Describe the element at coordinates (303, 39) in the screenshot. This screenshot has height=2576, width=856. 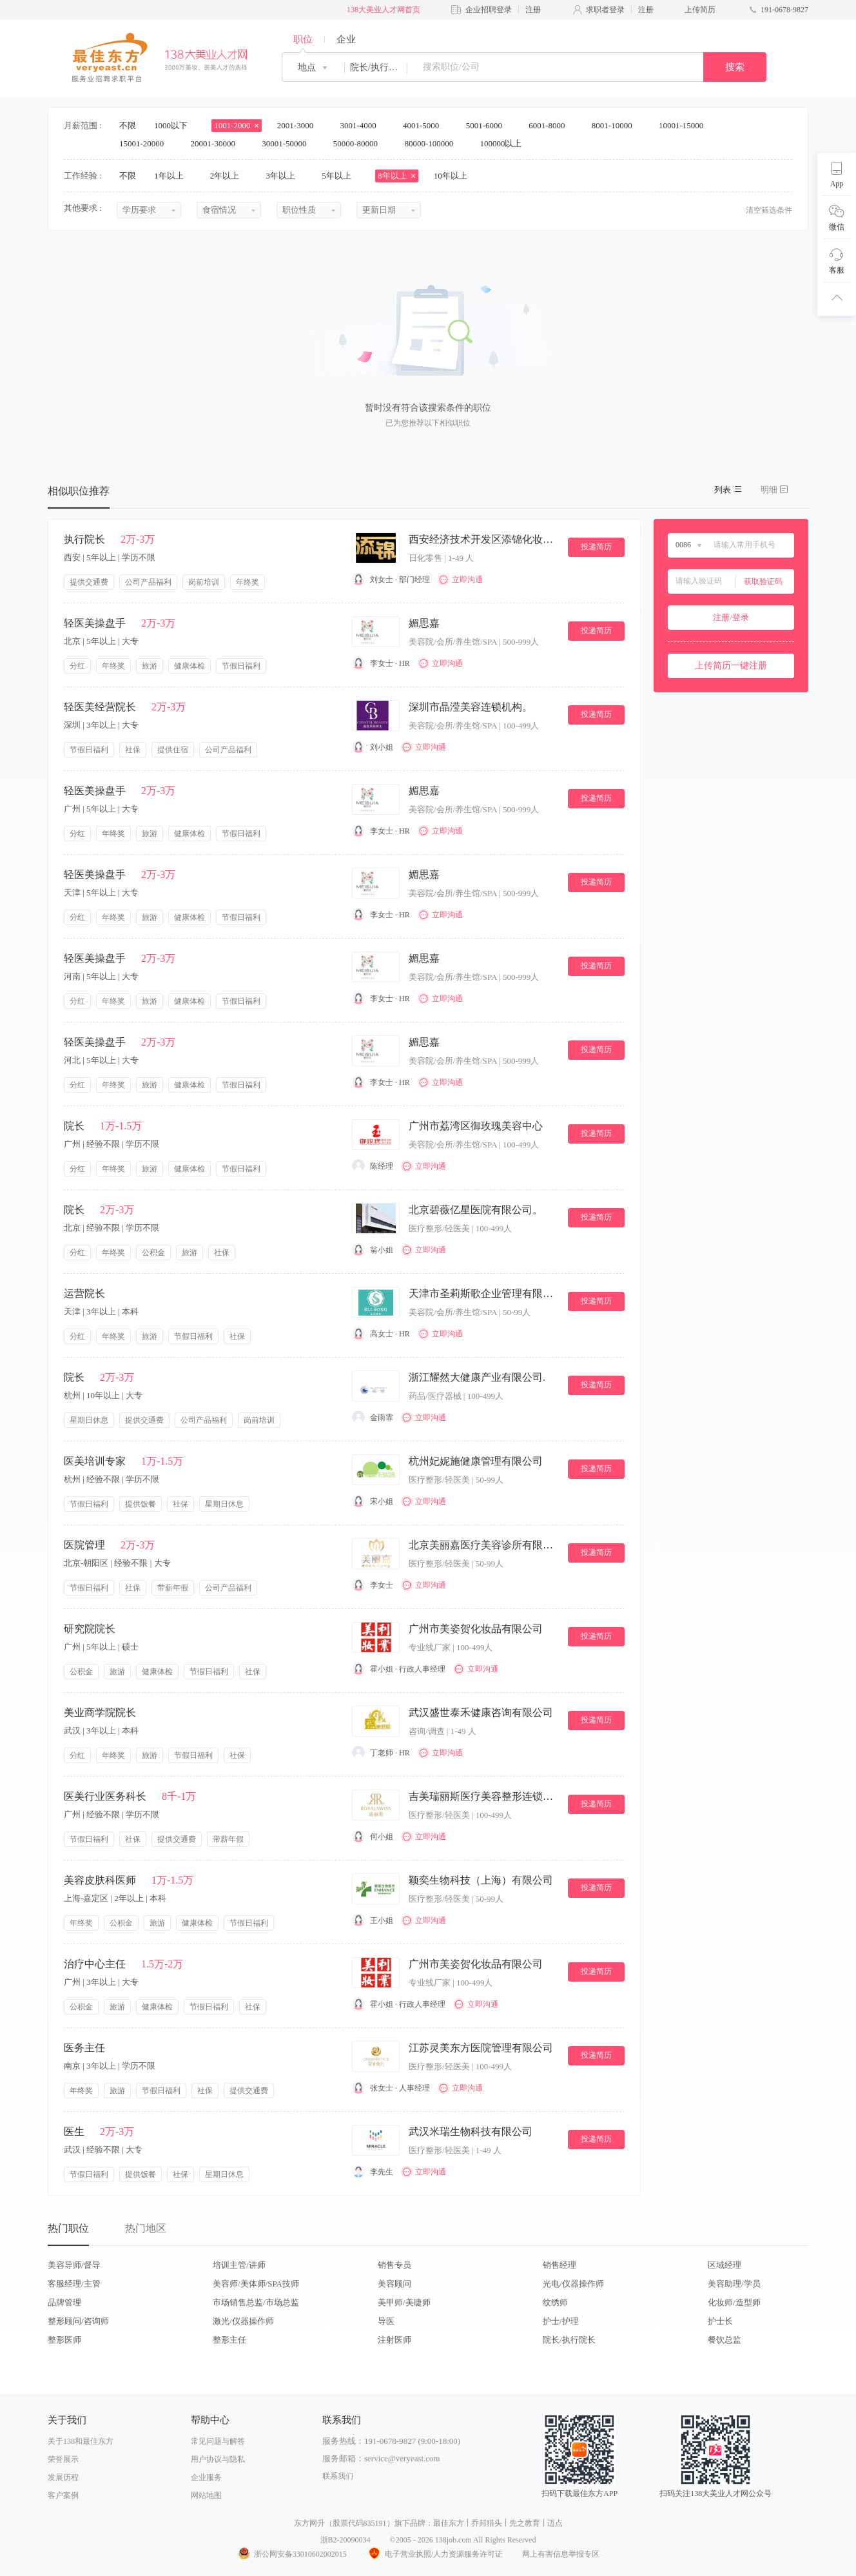
I see `职位` at that location.